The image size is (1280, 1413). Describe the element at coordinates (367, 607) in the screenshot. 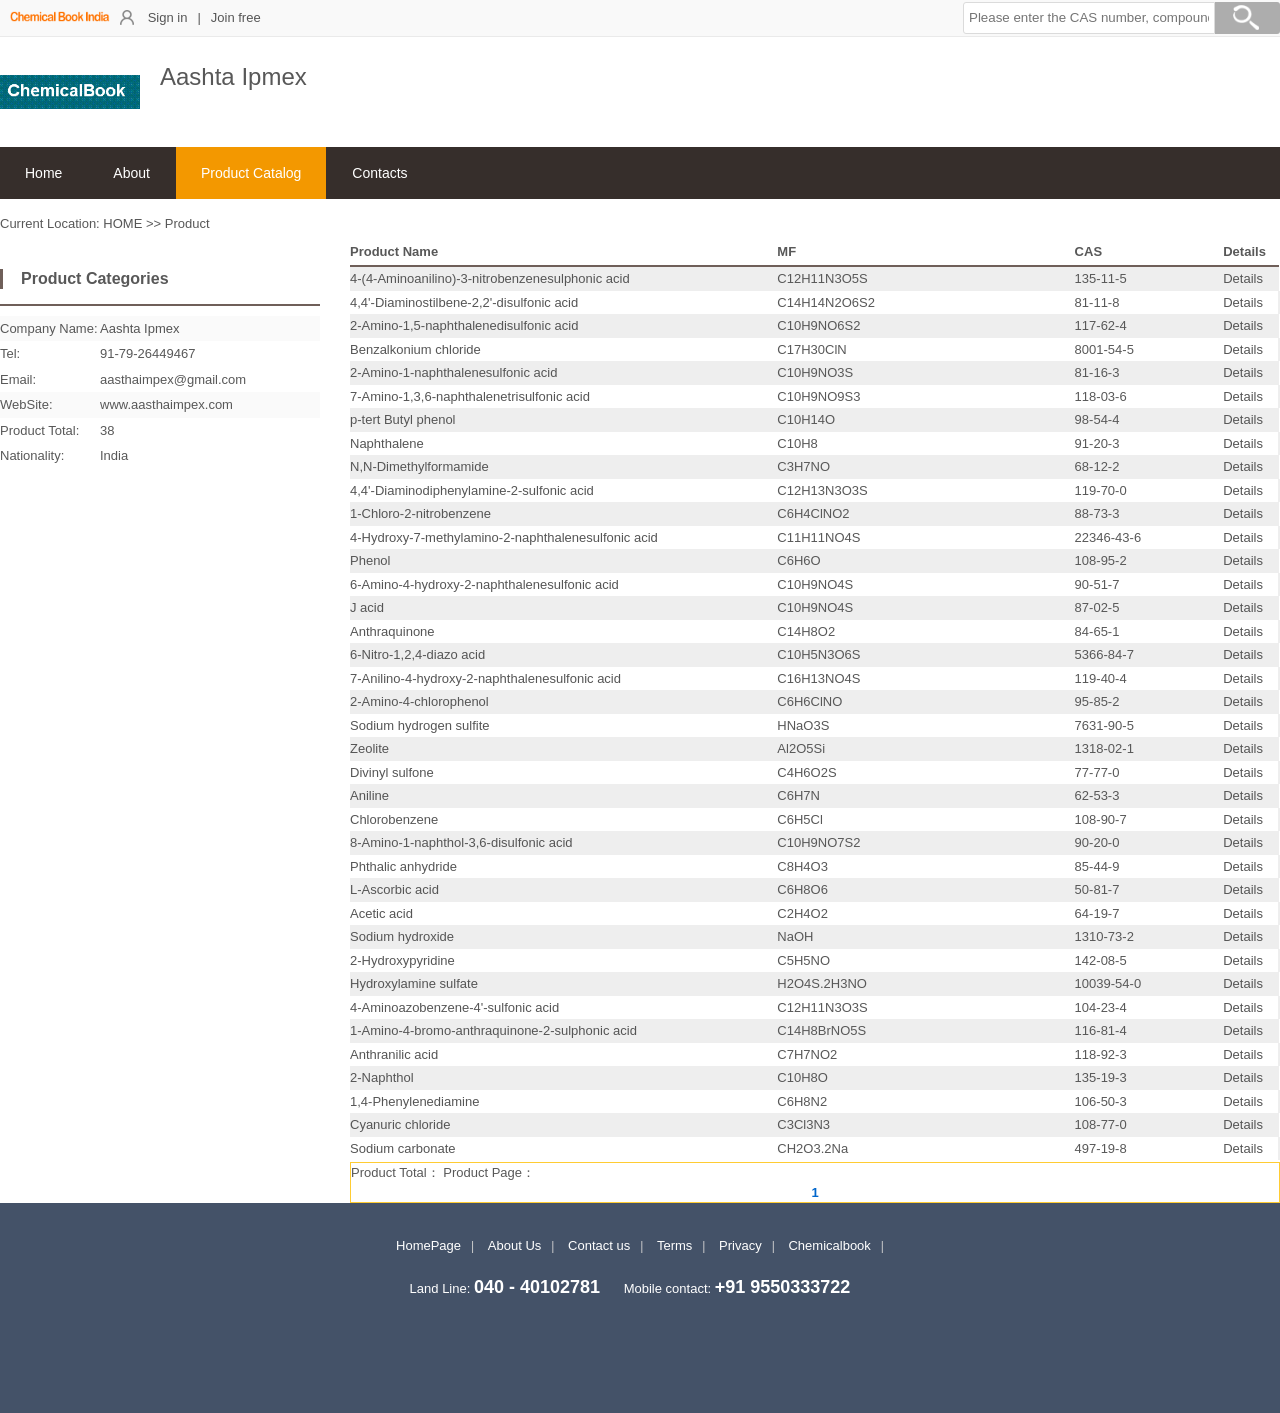

I see `J acid` at that location.